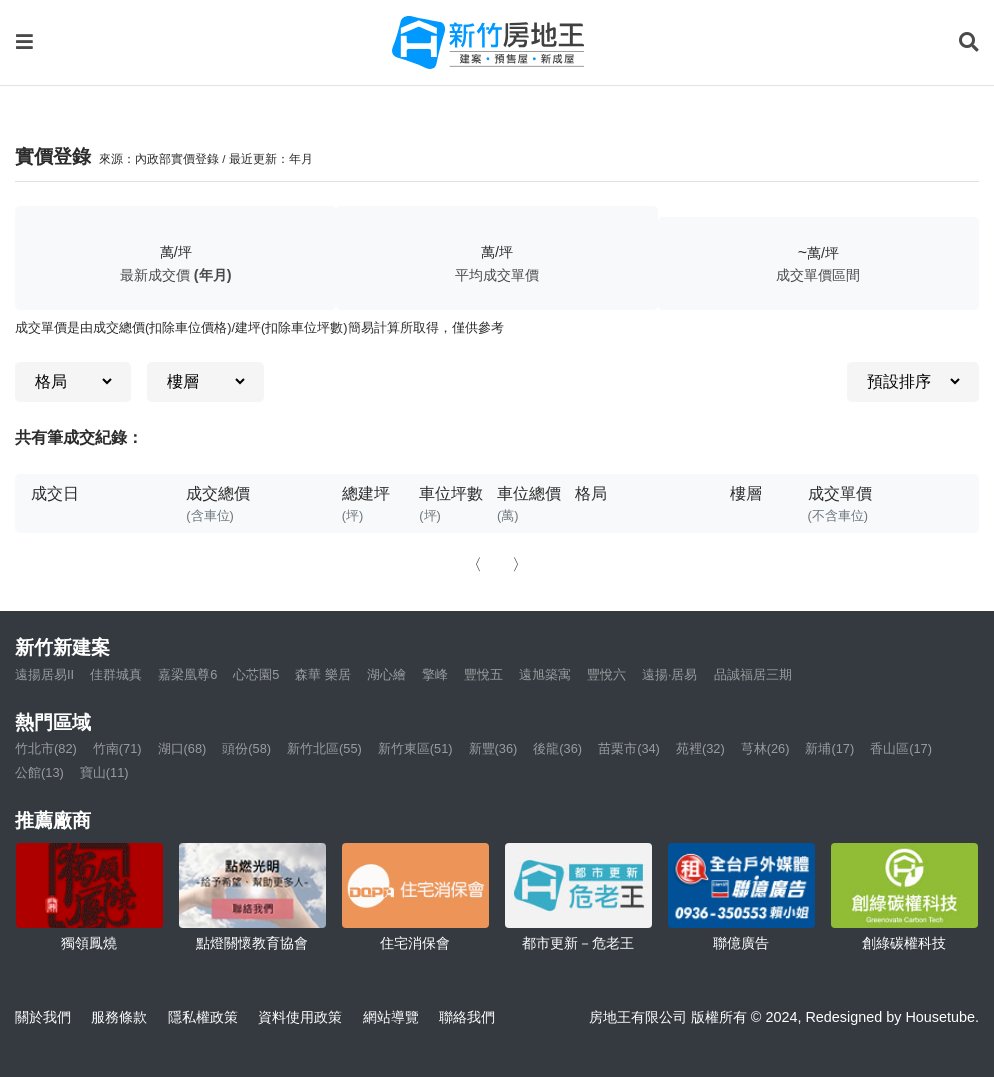  Describe the element at coordinates (44, 674) in the screenshot. I see `遠揚居易II` at that location.